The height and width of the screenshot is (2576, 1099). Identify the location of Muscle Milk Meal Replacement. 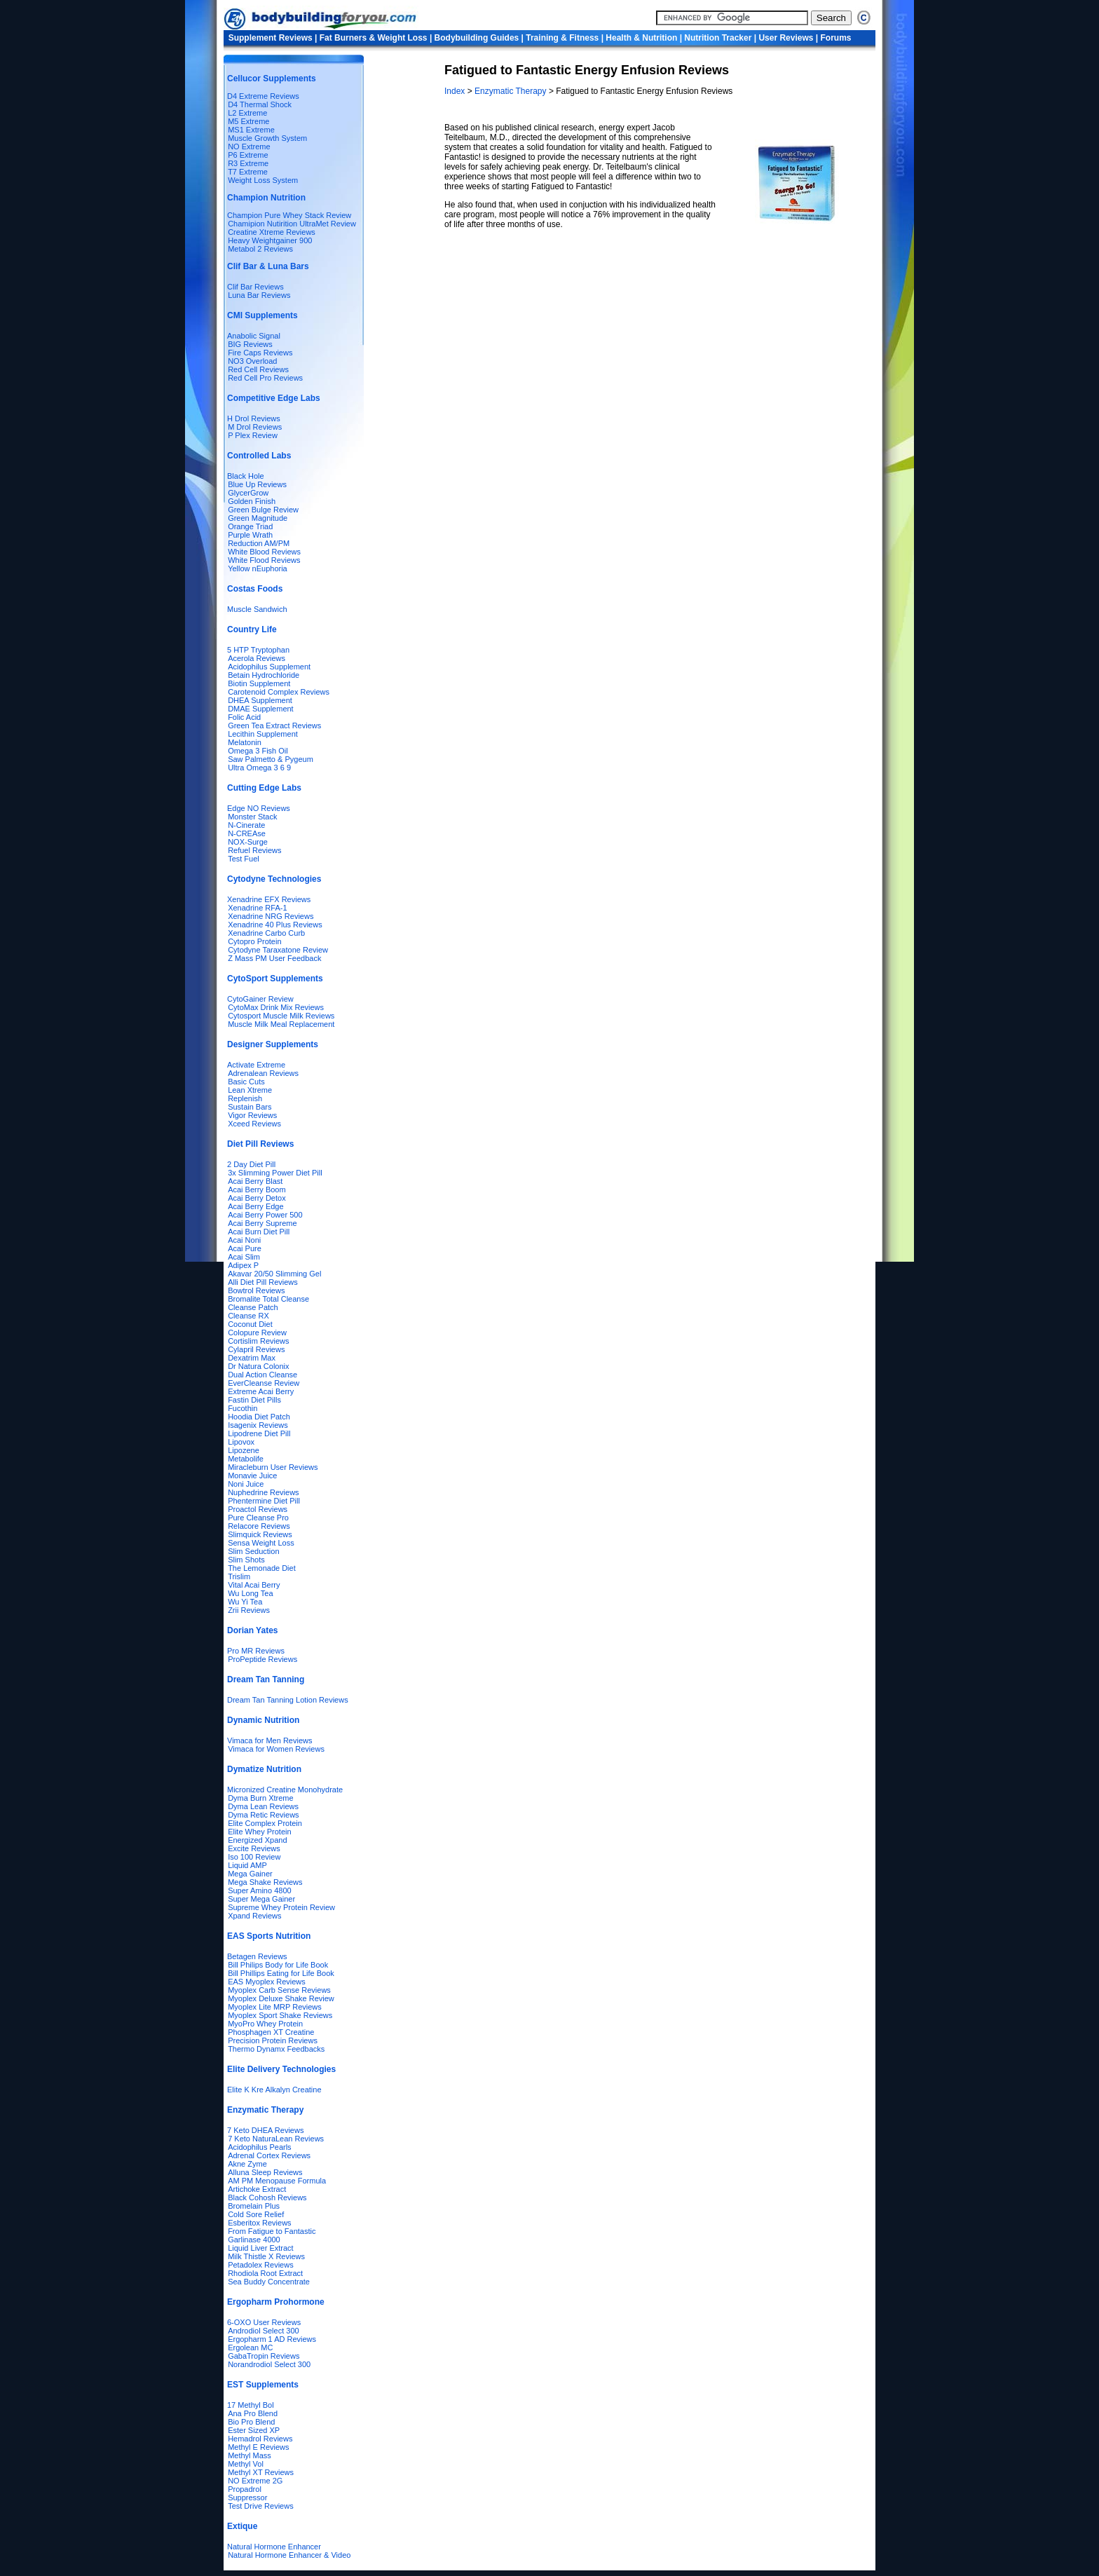
(281, 1024).